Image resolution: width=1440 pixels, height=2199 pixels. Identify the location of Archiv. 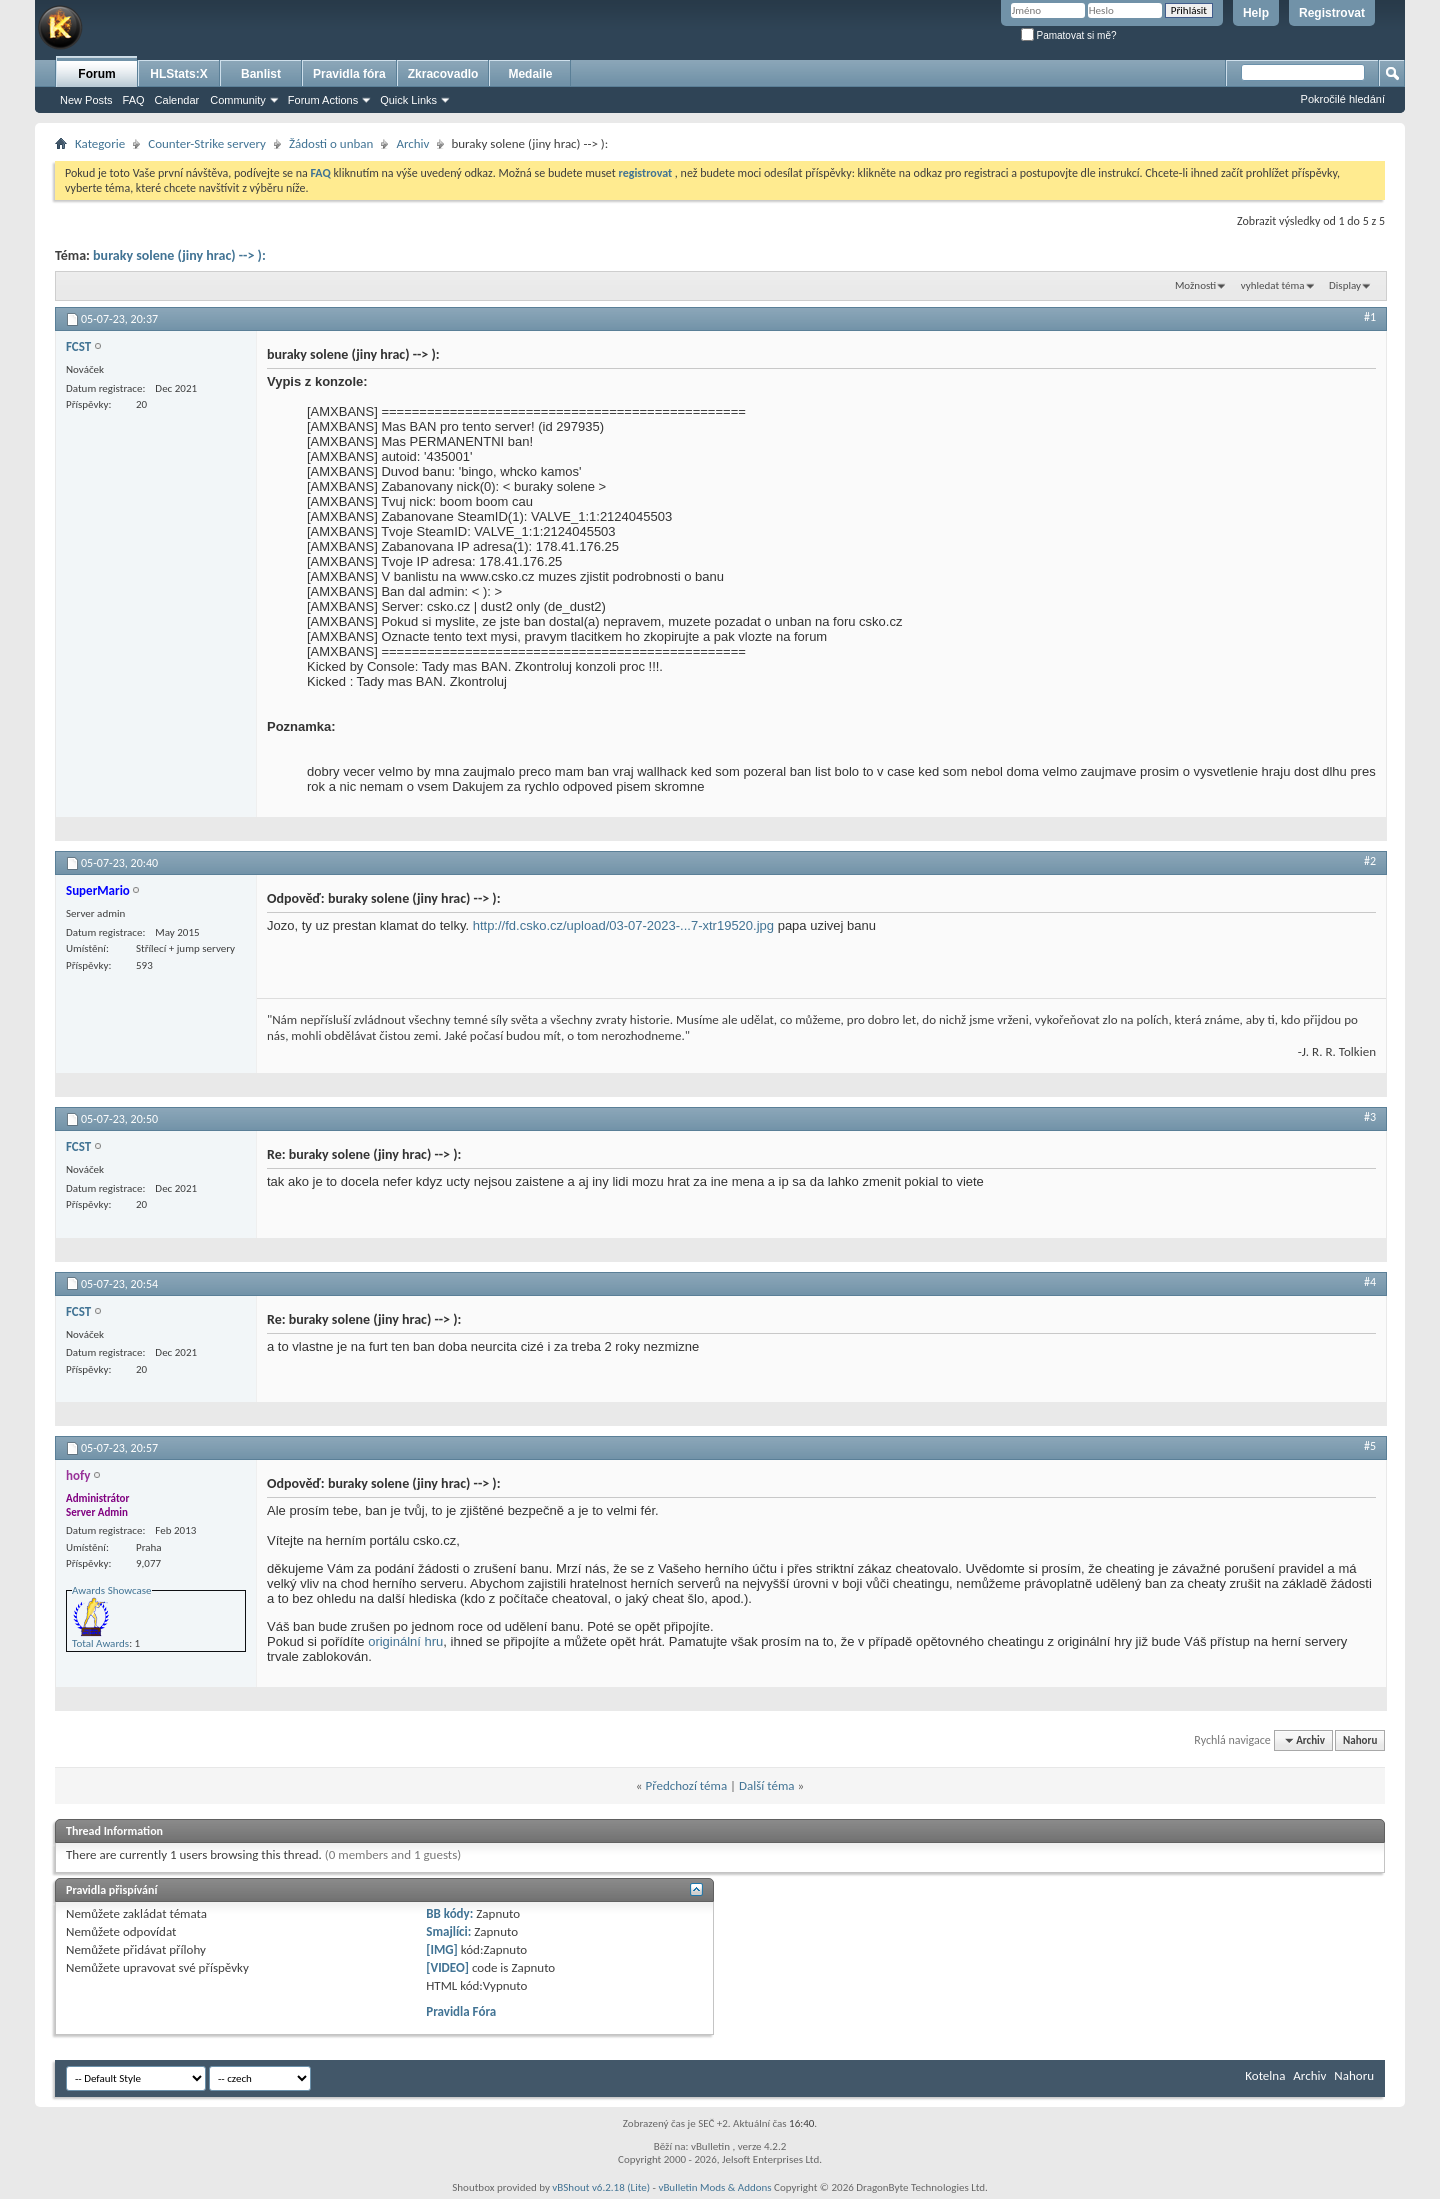
(412, 143).